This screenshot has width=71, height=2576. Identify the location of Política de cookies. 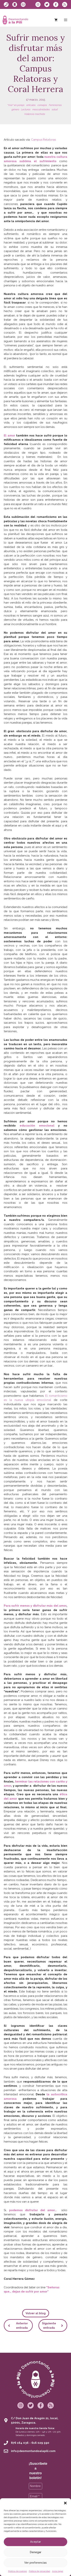
(17, 2571).